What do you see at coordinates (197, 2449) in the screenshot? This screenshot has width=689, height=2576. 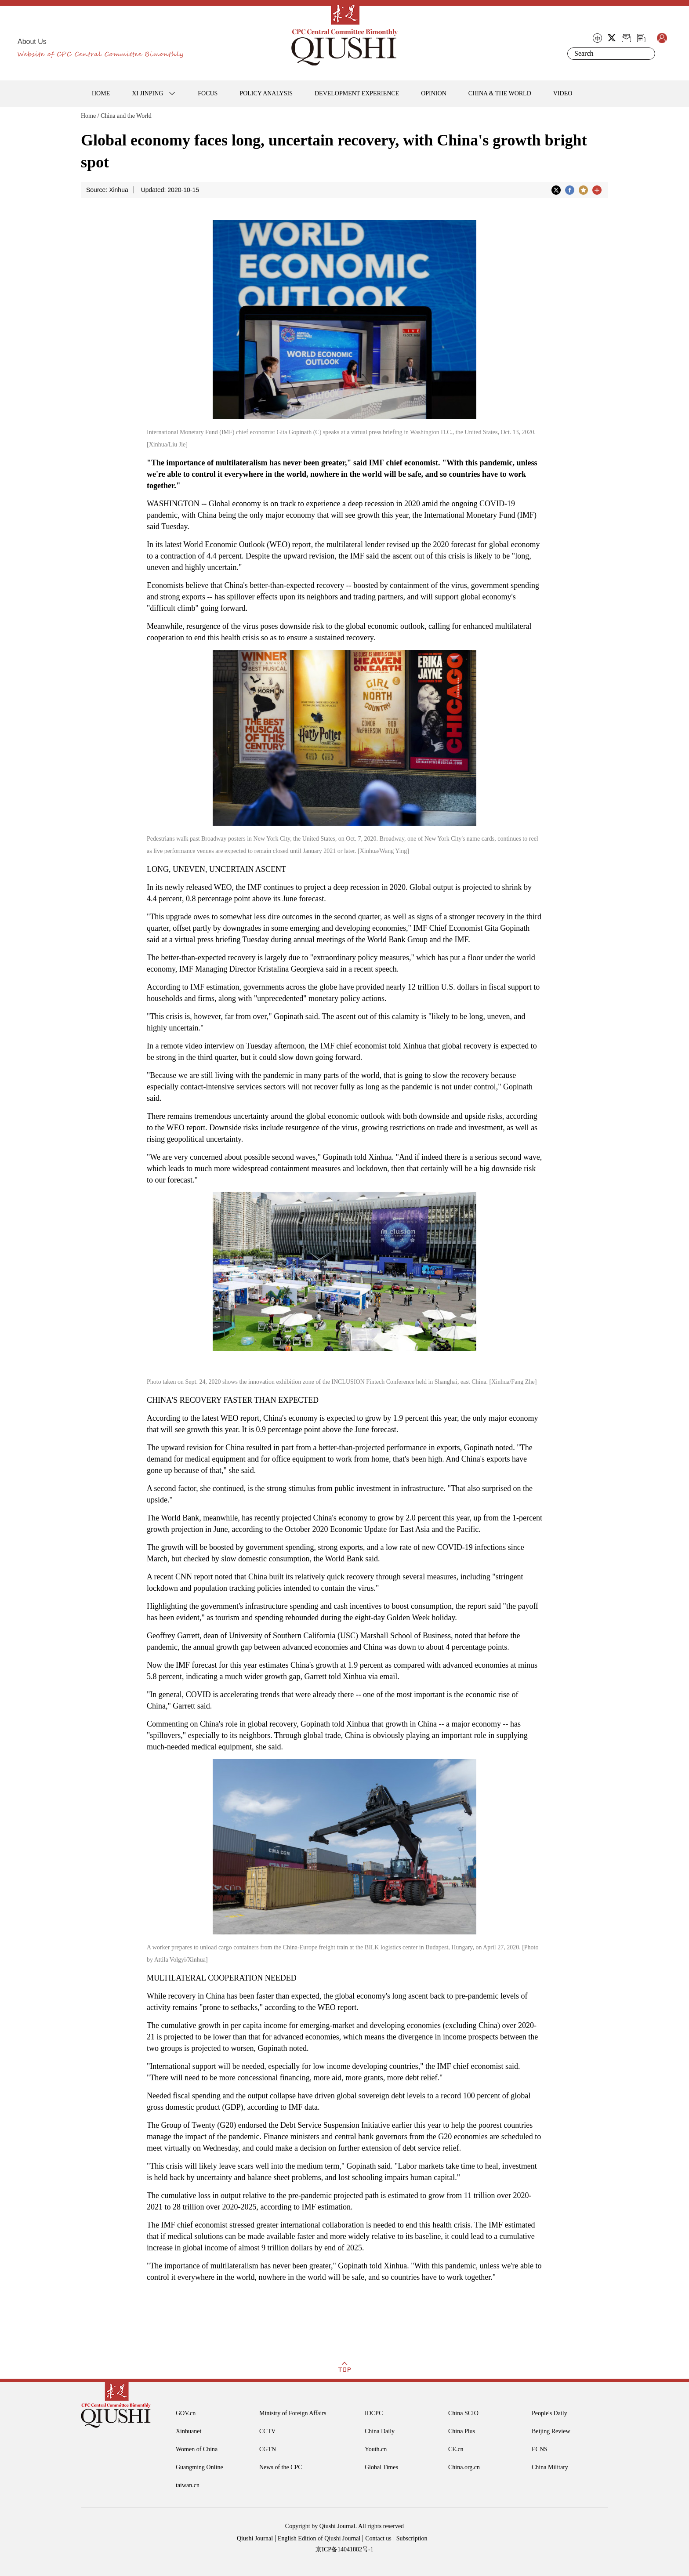 I see `Women of China` at bounding box center [197, 2449].